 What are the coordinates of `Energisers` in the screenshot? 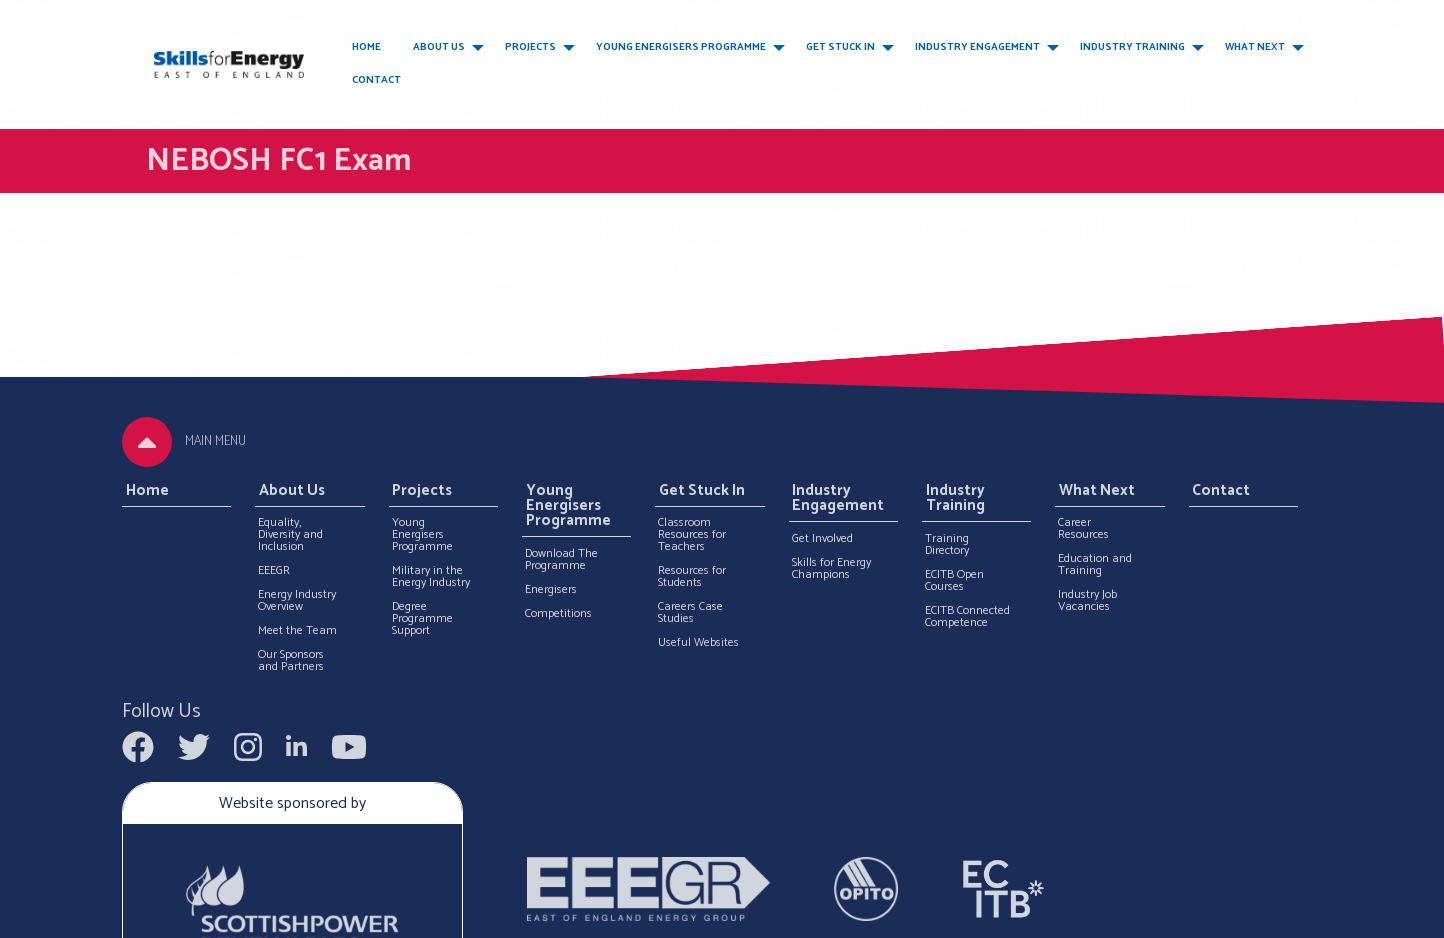 It's located at (551, 590).